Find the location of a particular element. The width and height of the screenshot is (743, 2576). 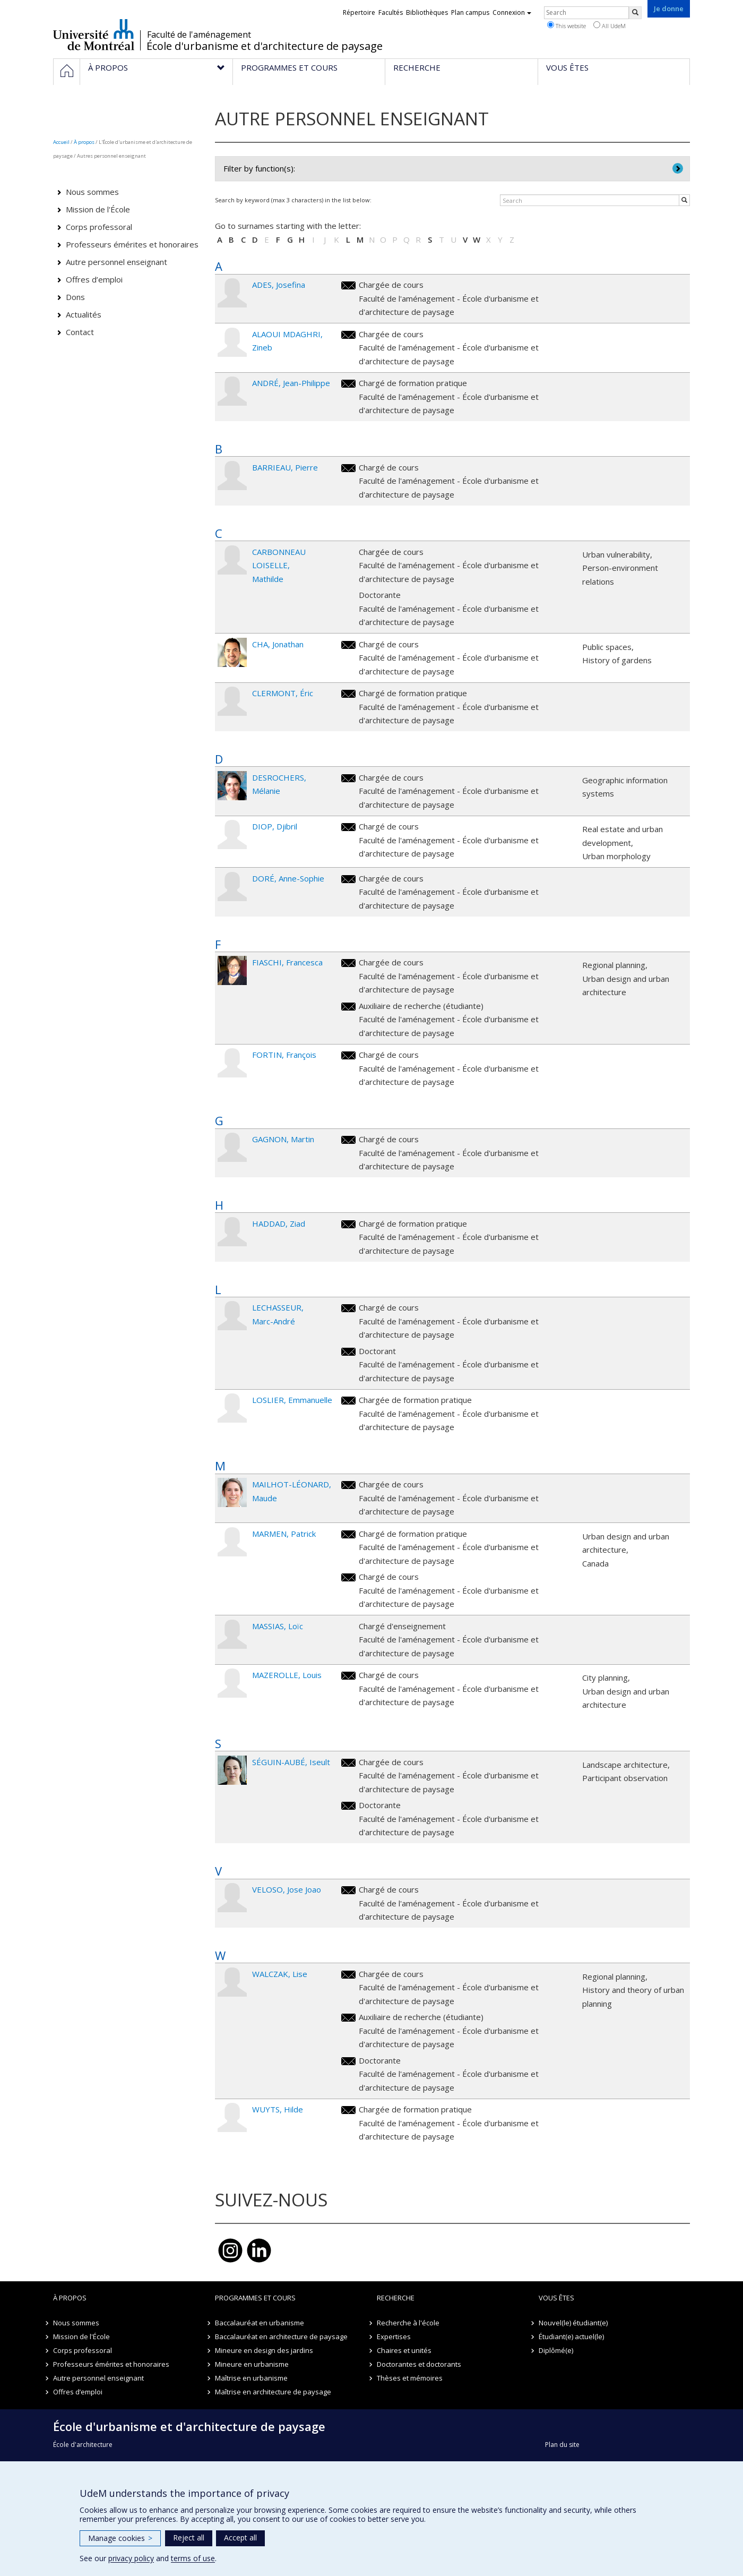

Corps professoral is located at coordinates (99, 226).